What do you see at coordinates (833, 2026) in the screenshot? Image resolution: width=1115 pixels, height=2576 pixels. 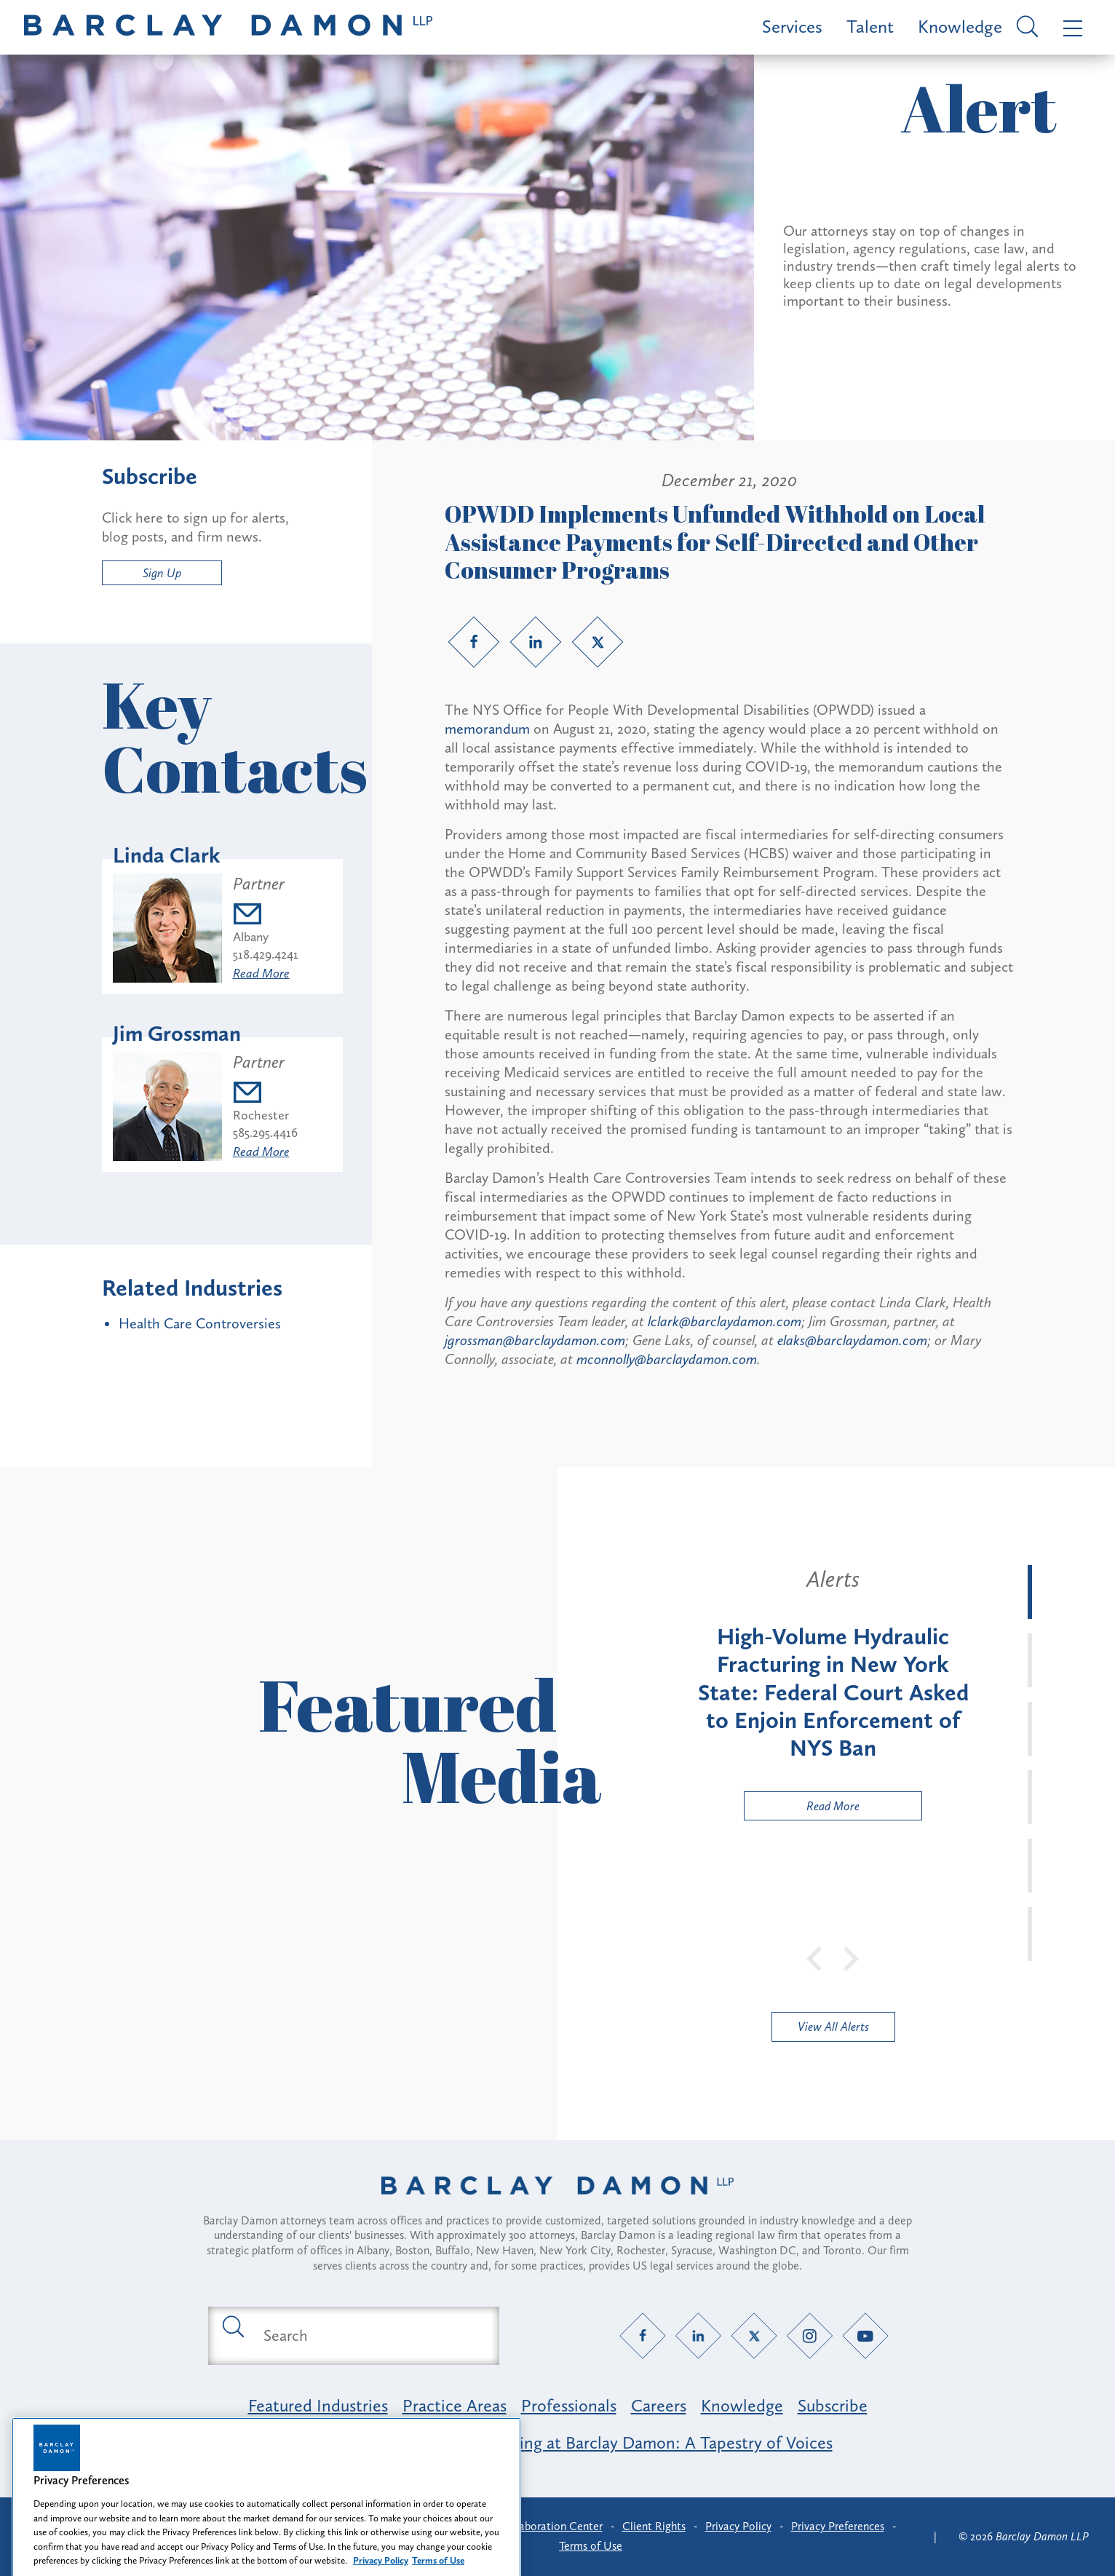 I see `View All Alerts` at bounding box center [833, 2026].